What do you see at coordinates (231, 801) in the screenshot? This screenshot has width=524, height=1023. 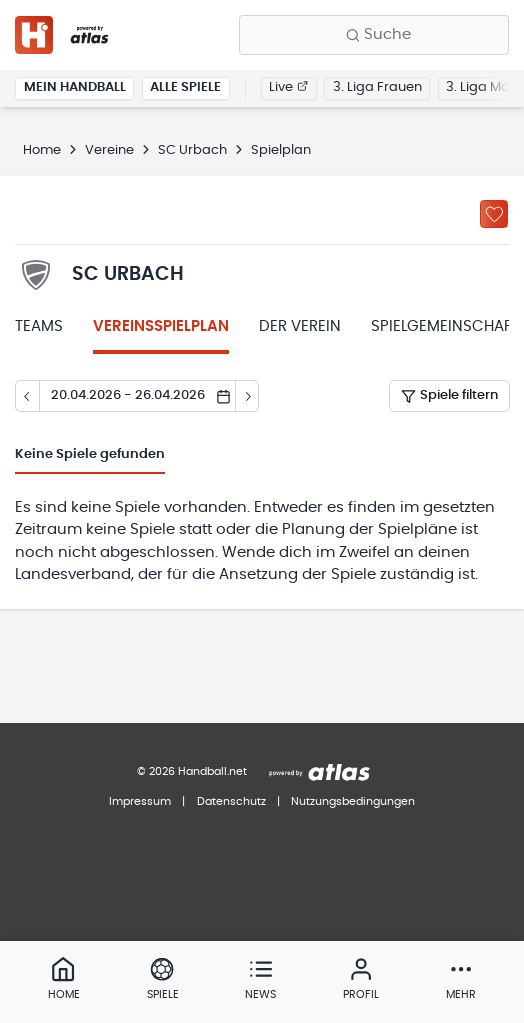 I see `Datenschutz` at bounding box center [231, 801].